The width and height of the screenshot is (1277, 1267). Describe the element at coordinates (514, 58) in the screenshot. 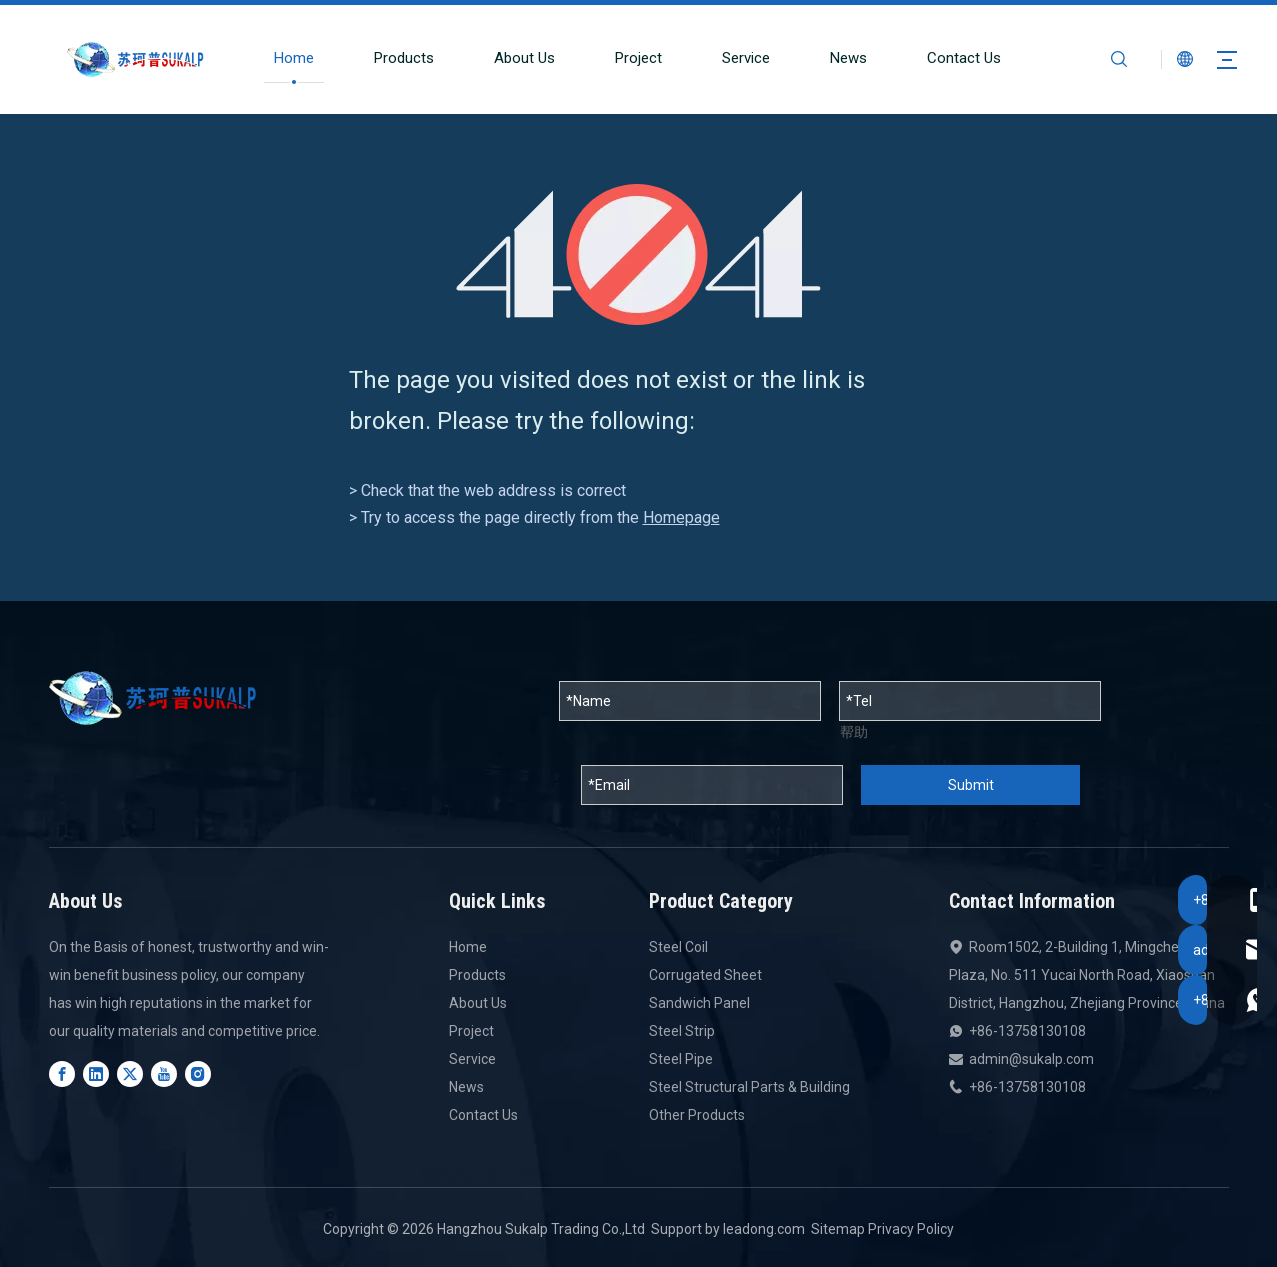

I see `About Us` at that location.